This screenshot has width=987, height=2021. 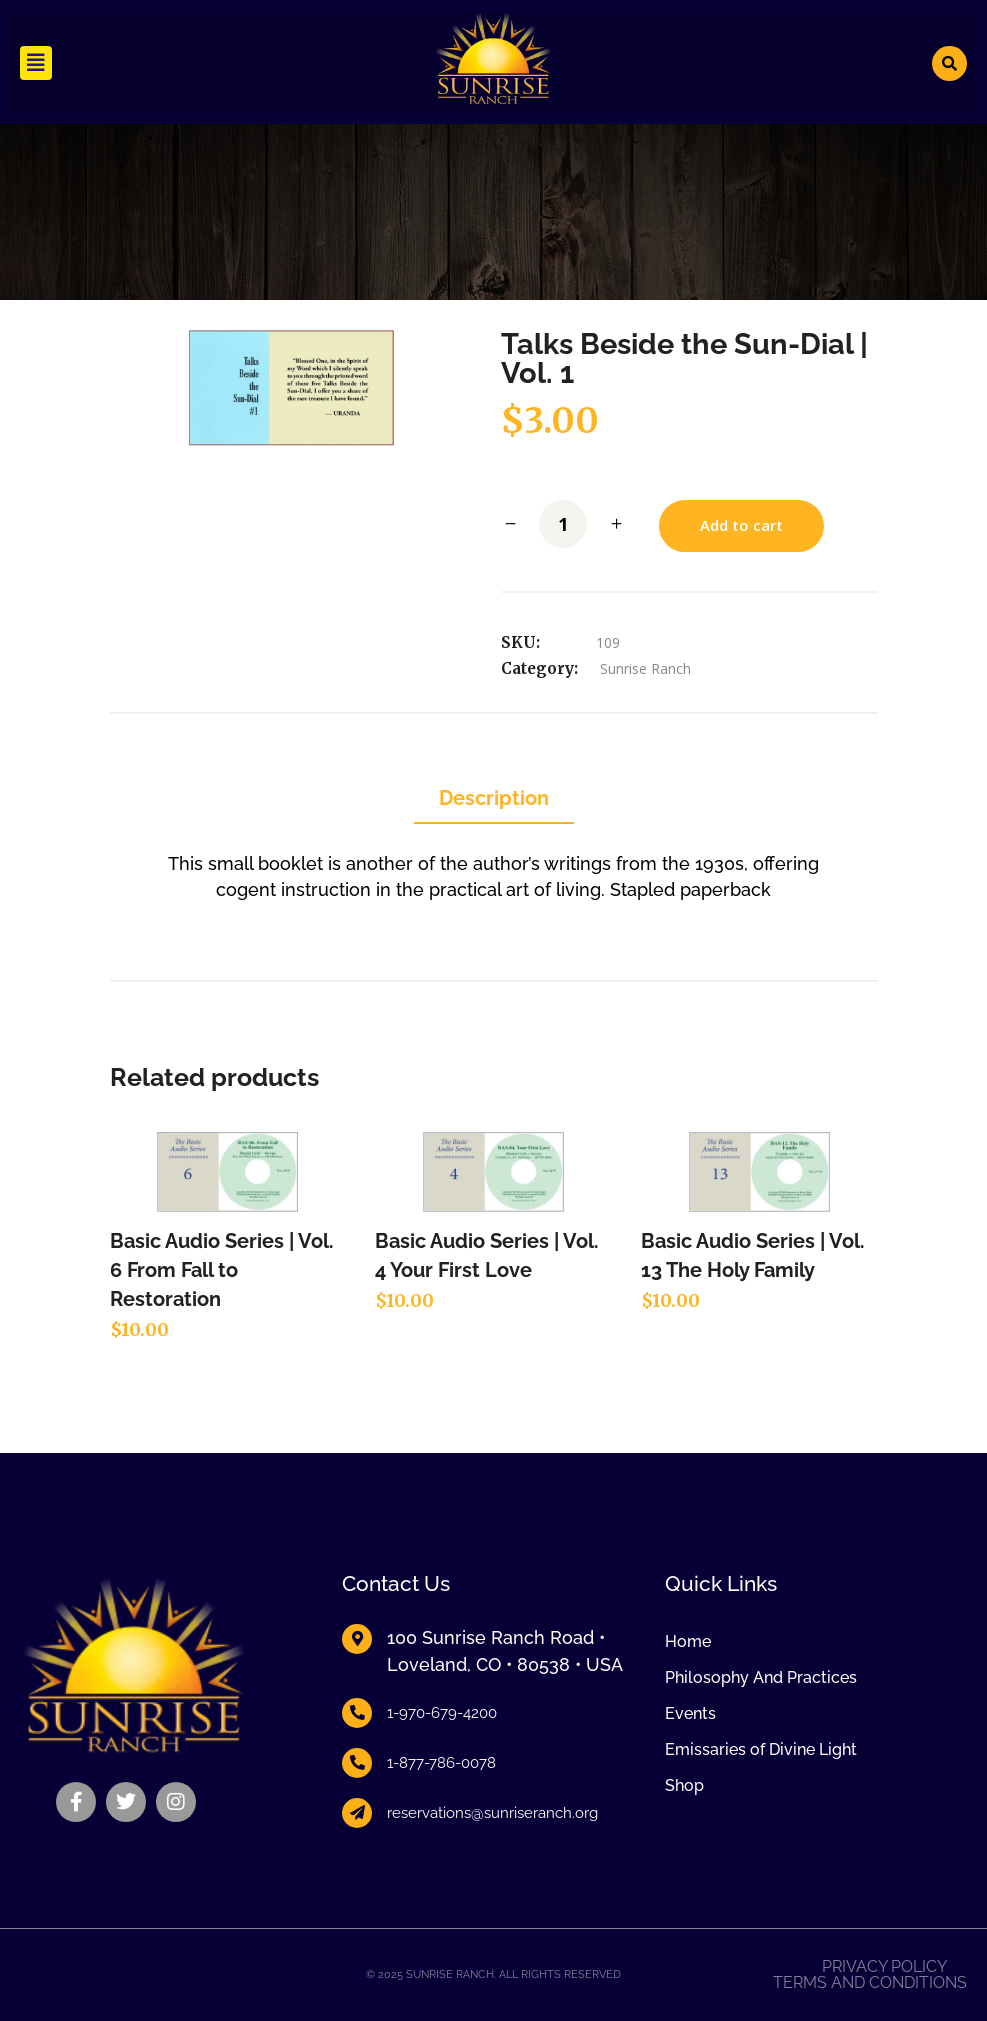 I want to click on Home, so click(x=688, y=1641).